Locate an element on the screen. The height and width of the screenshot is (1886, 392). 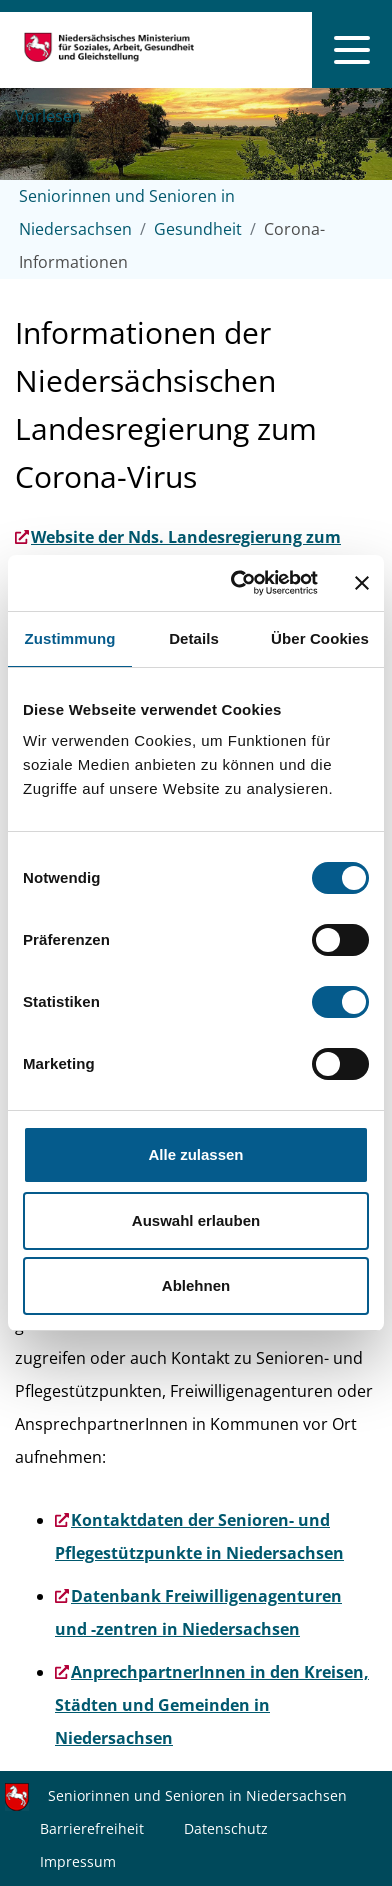
Impressum is located at coordinates (78, 1861).